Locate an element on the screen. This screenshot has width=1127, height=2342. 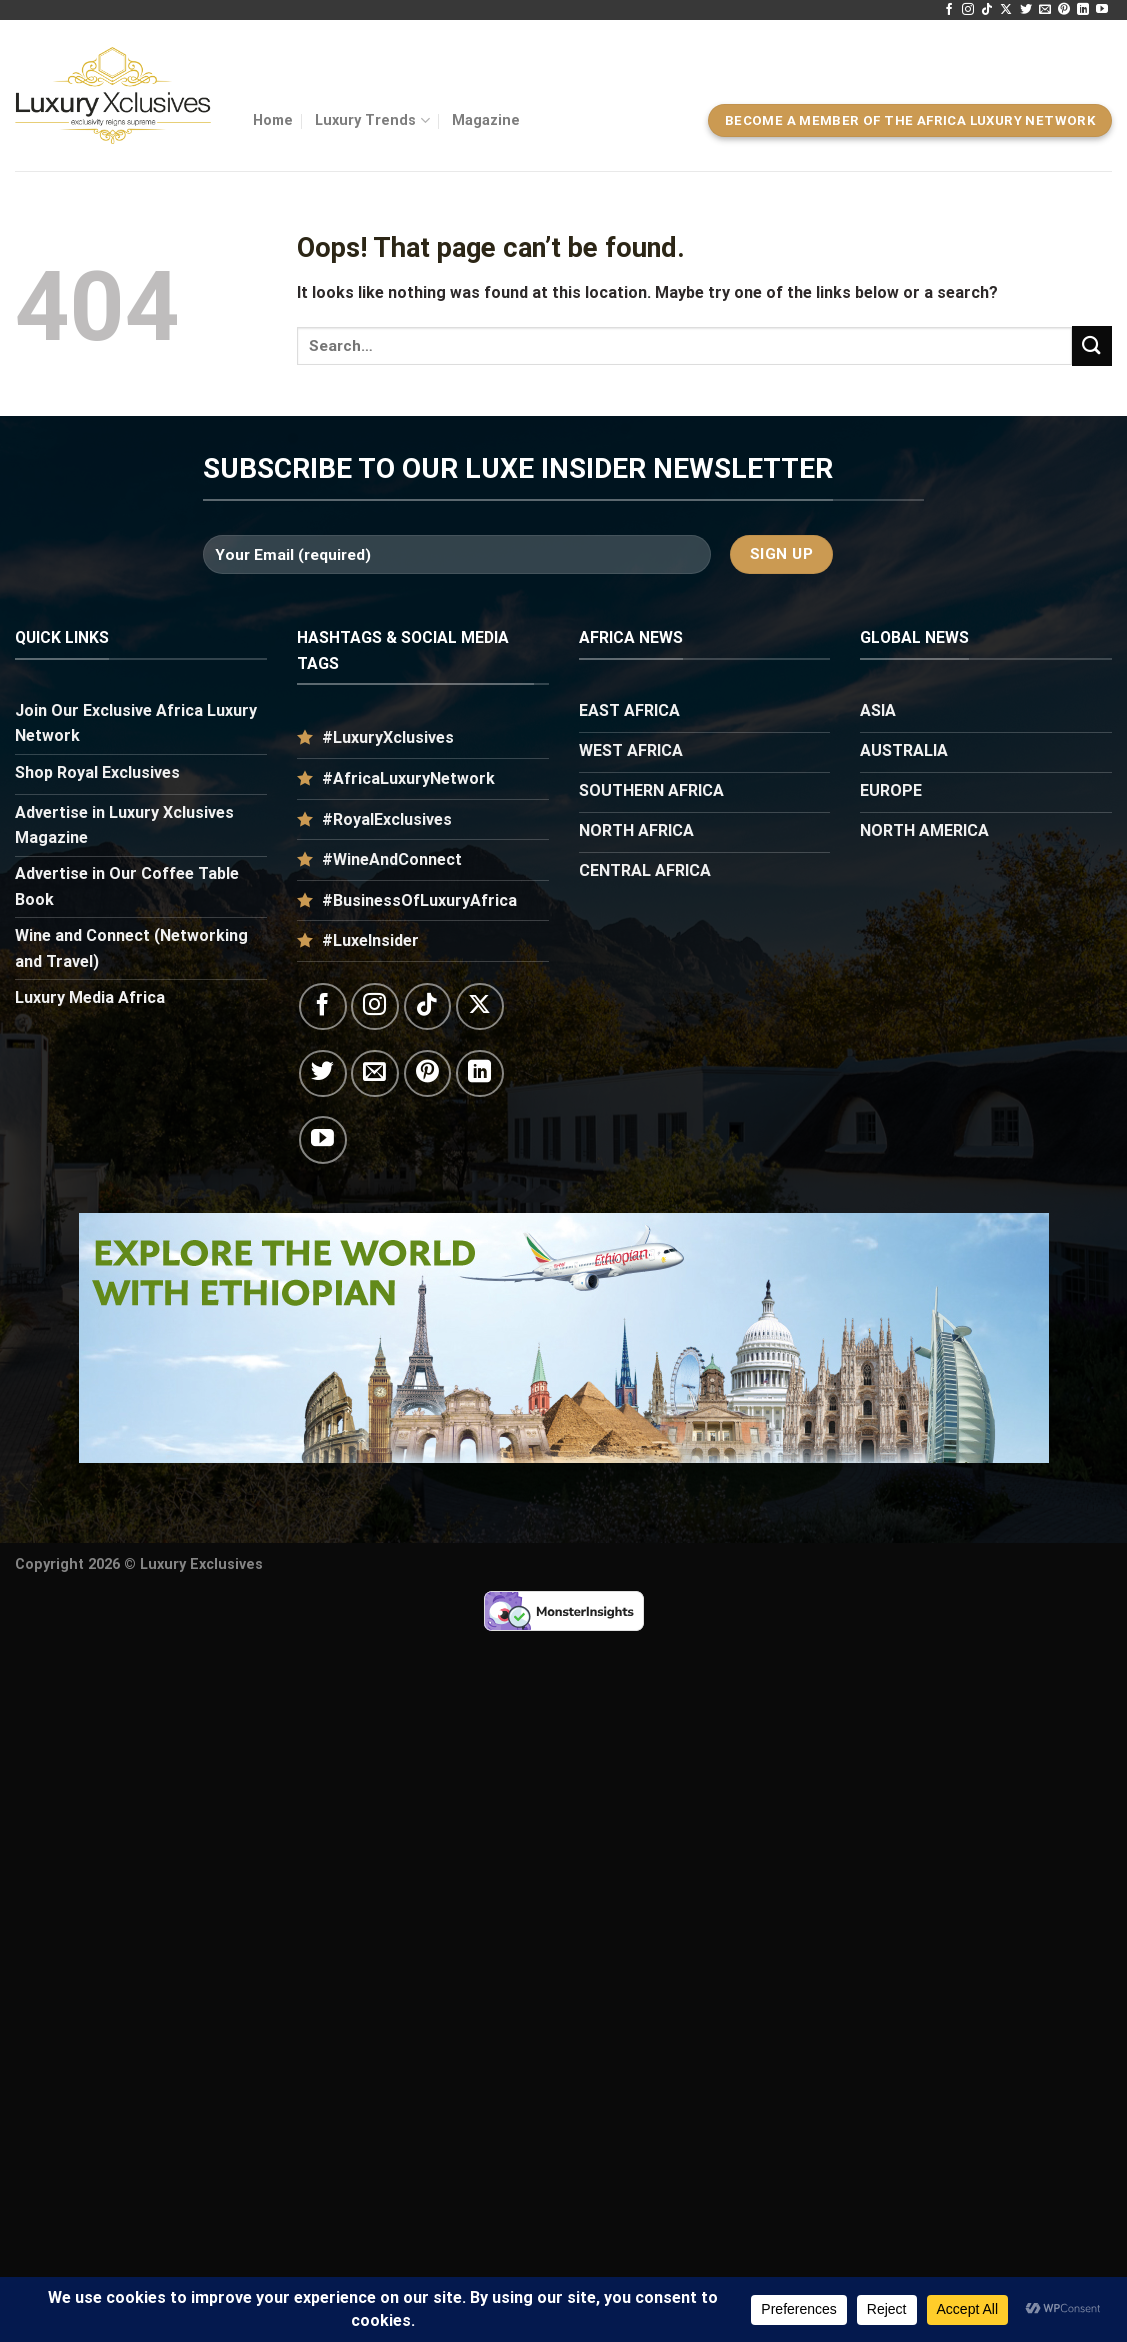
[Submit] is located at coordinates (1092, 345).